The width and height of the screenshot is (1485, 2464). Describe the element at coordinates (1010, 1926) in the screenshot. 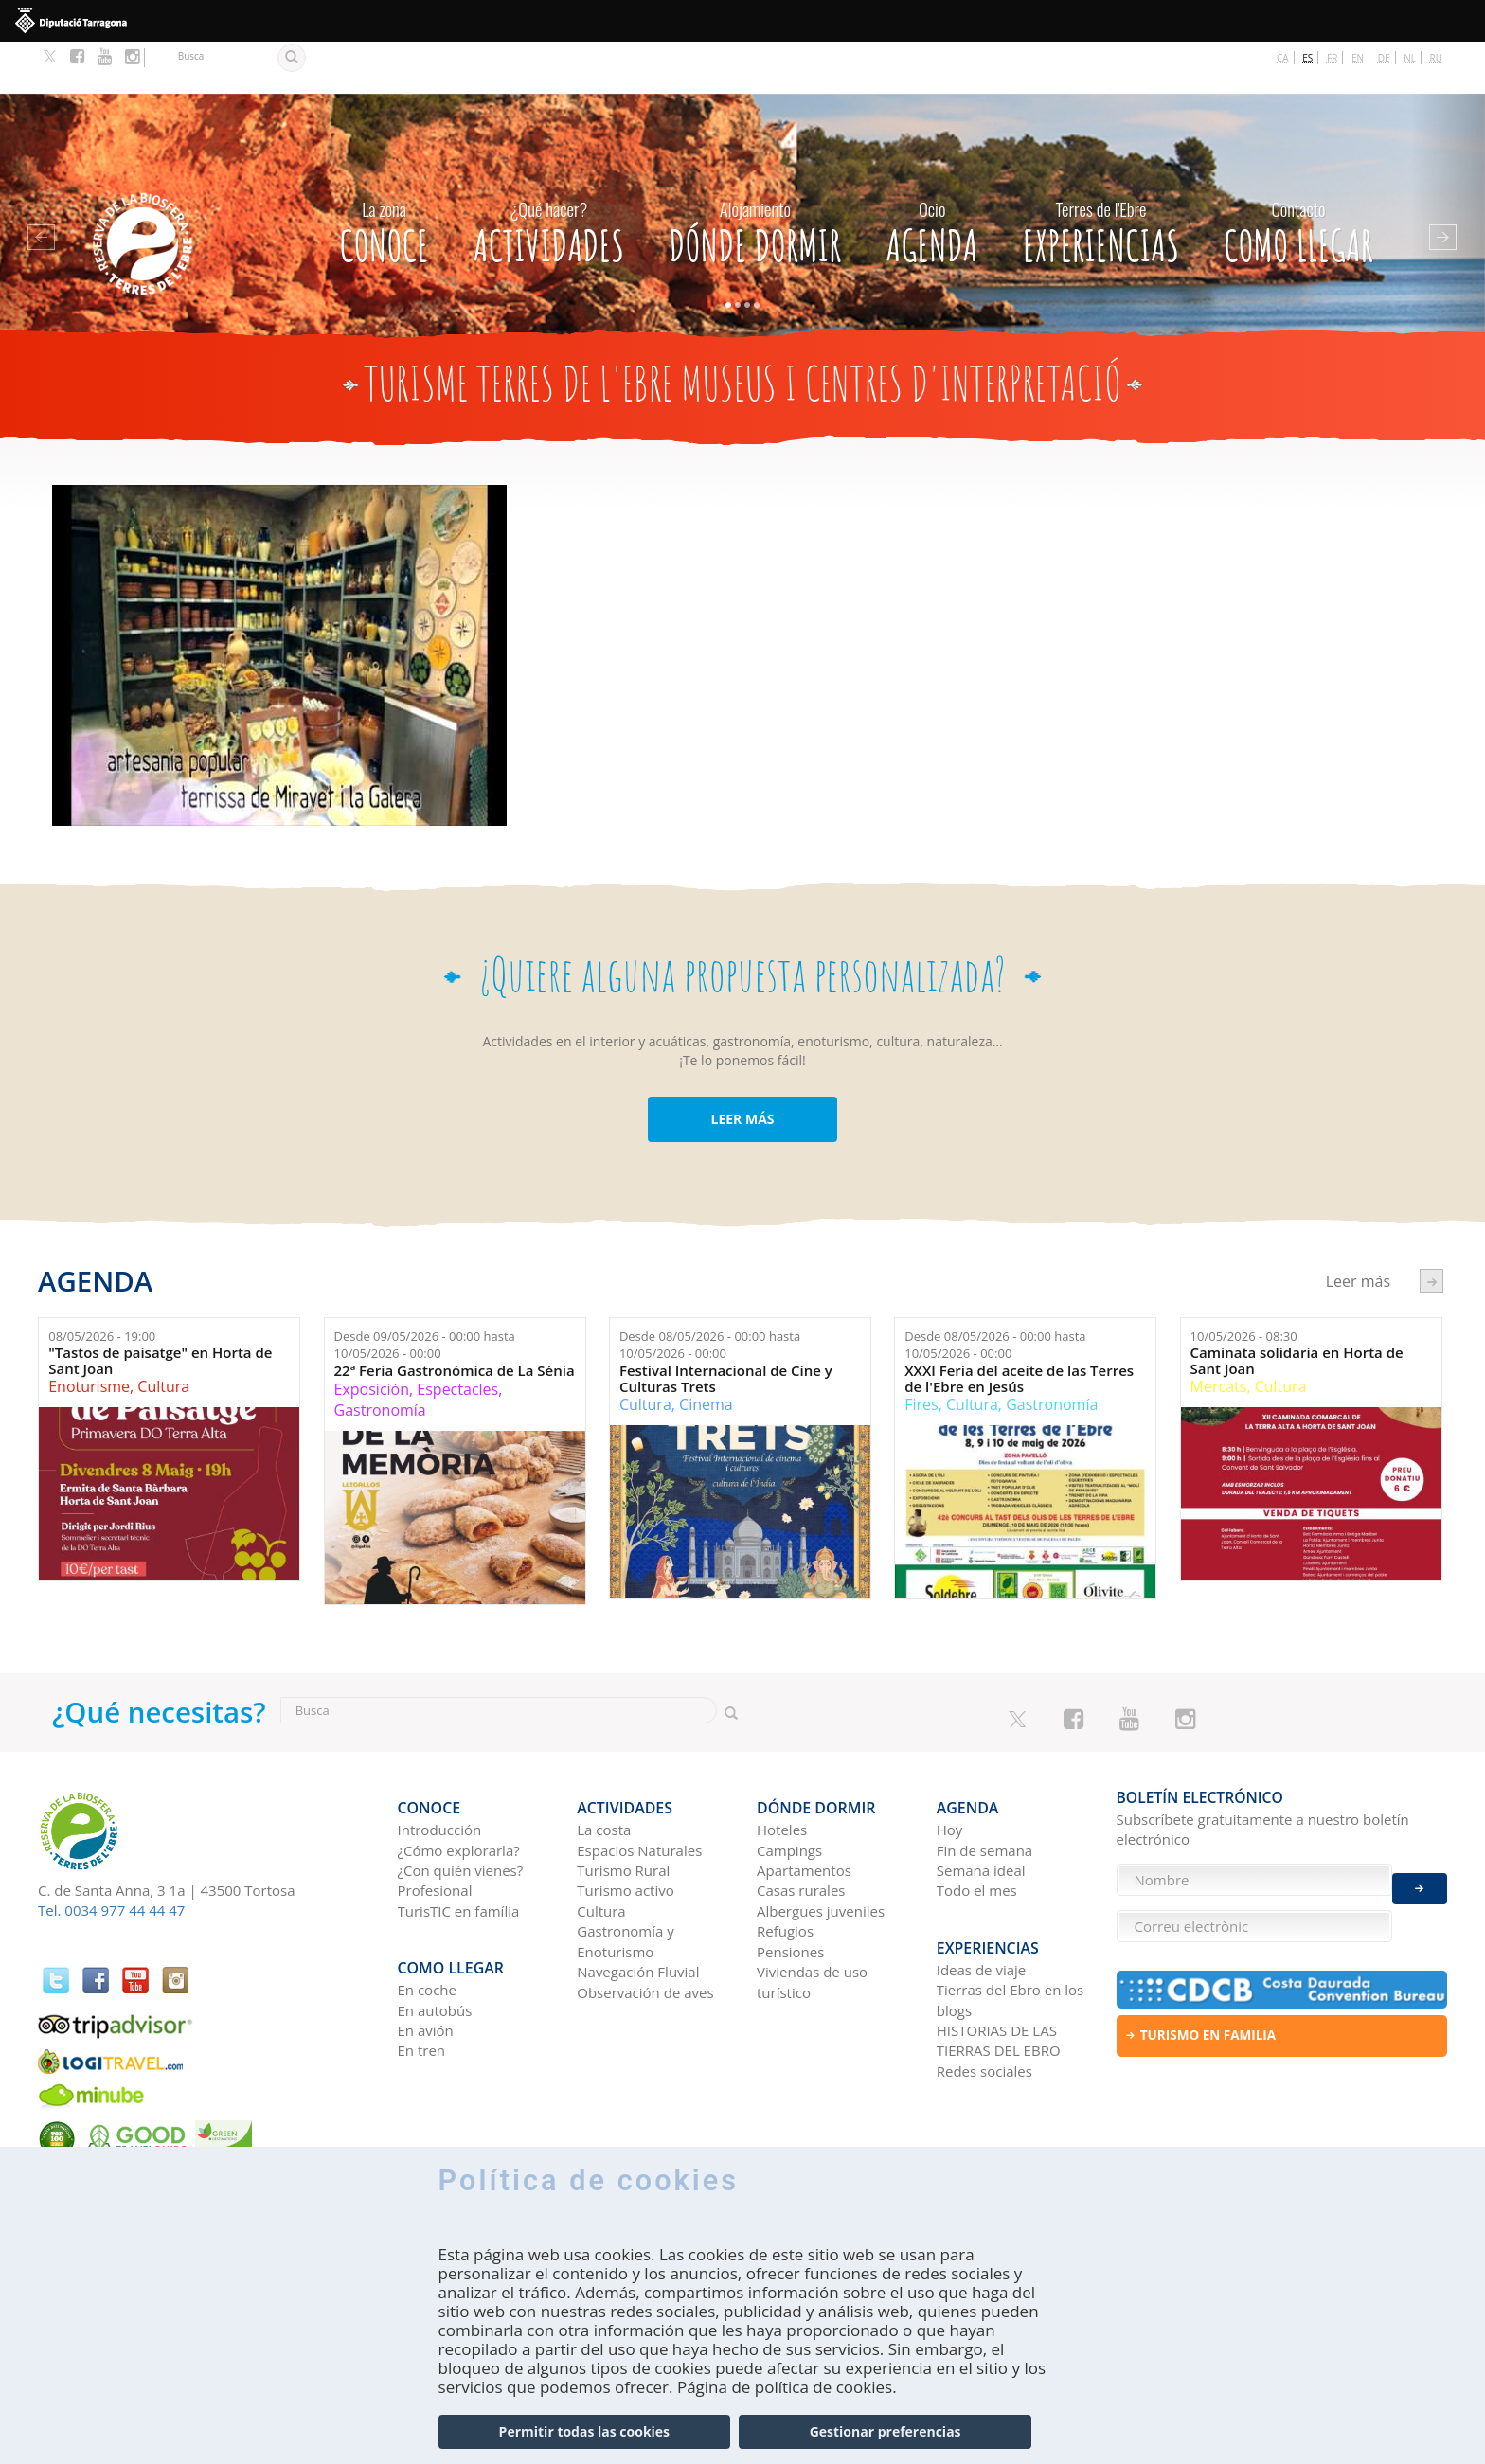

I see `Tierras del Ebro en los blogs` at that location.